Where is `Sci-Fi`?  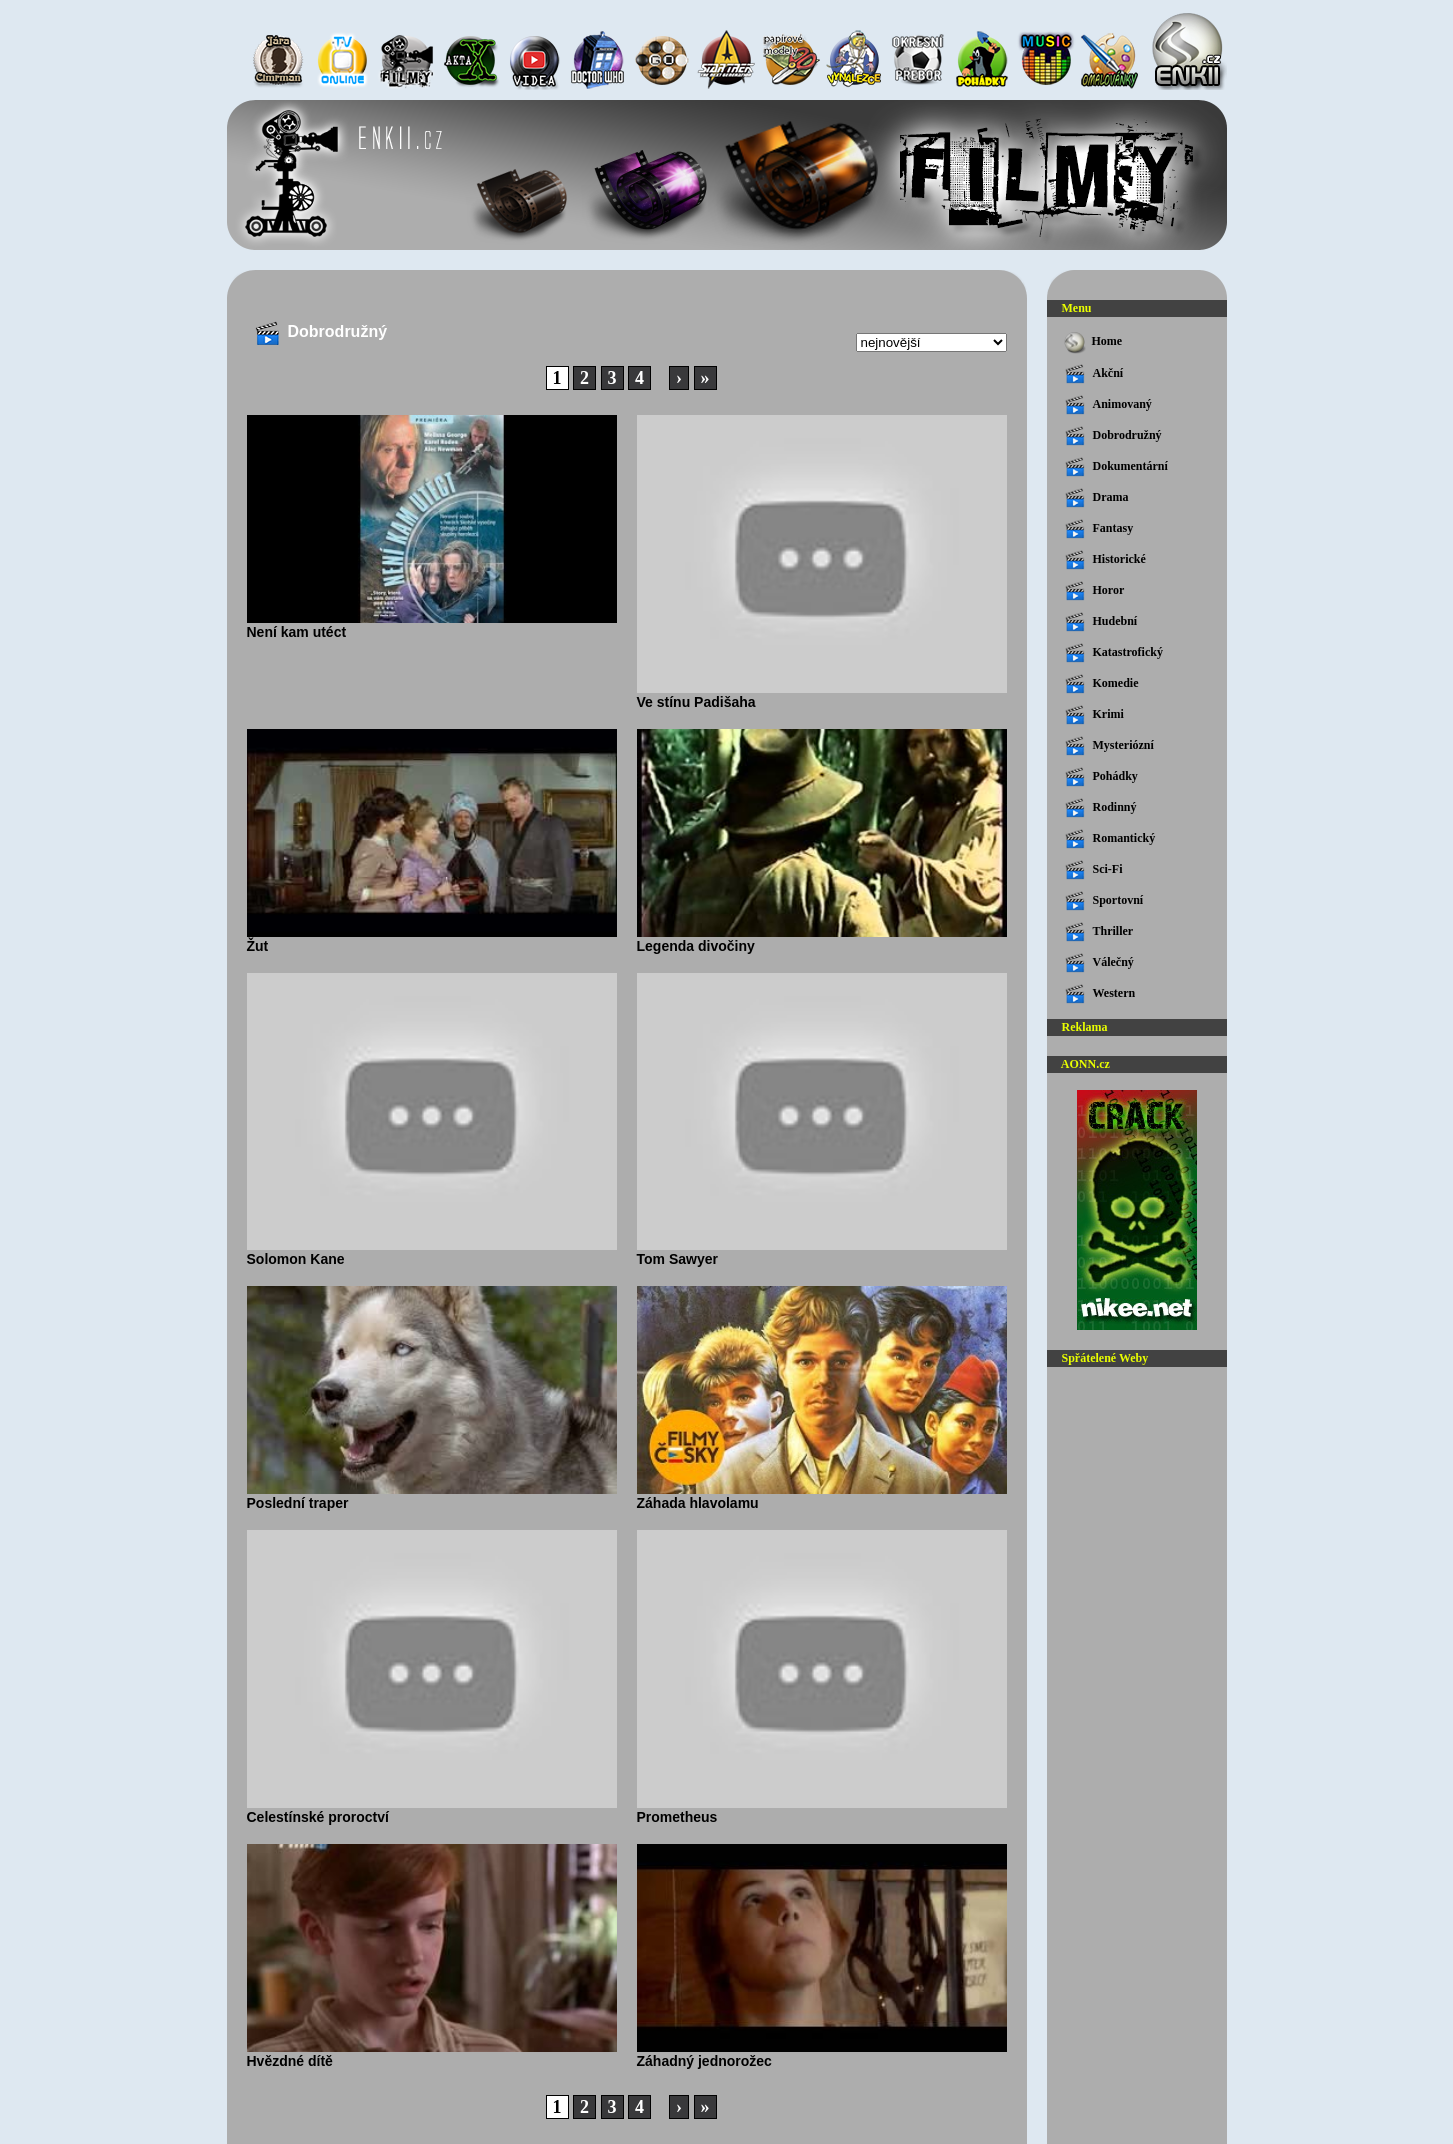
Sci-Fi is located at coordinates (1094, 870).